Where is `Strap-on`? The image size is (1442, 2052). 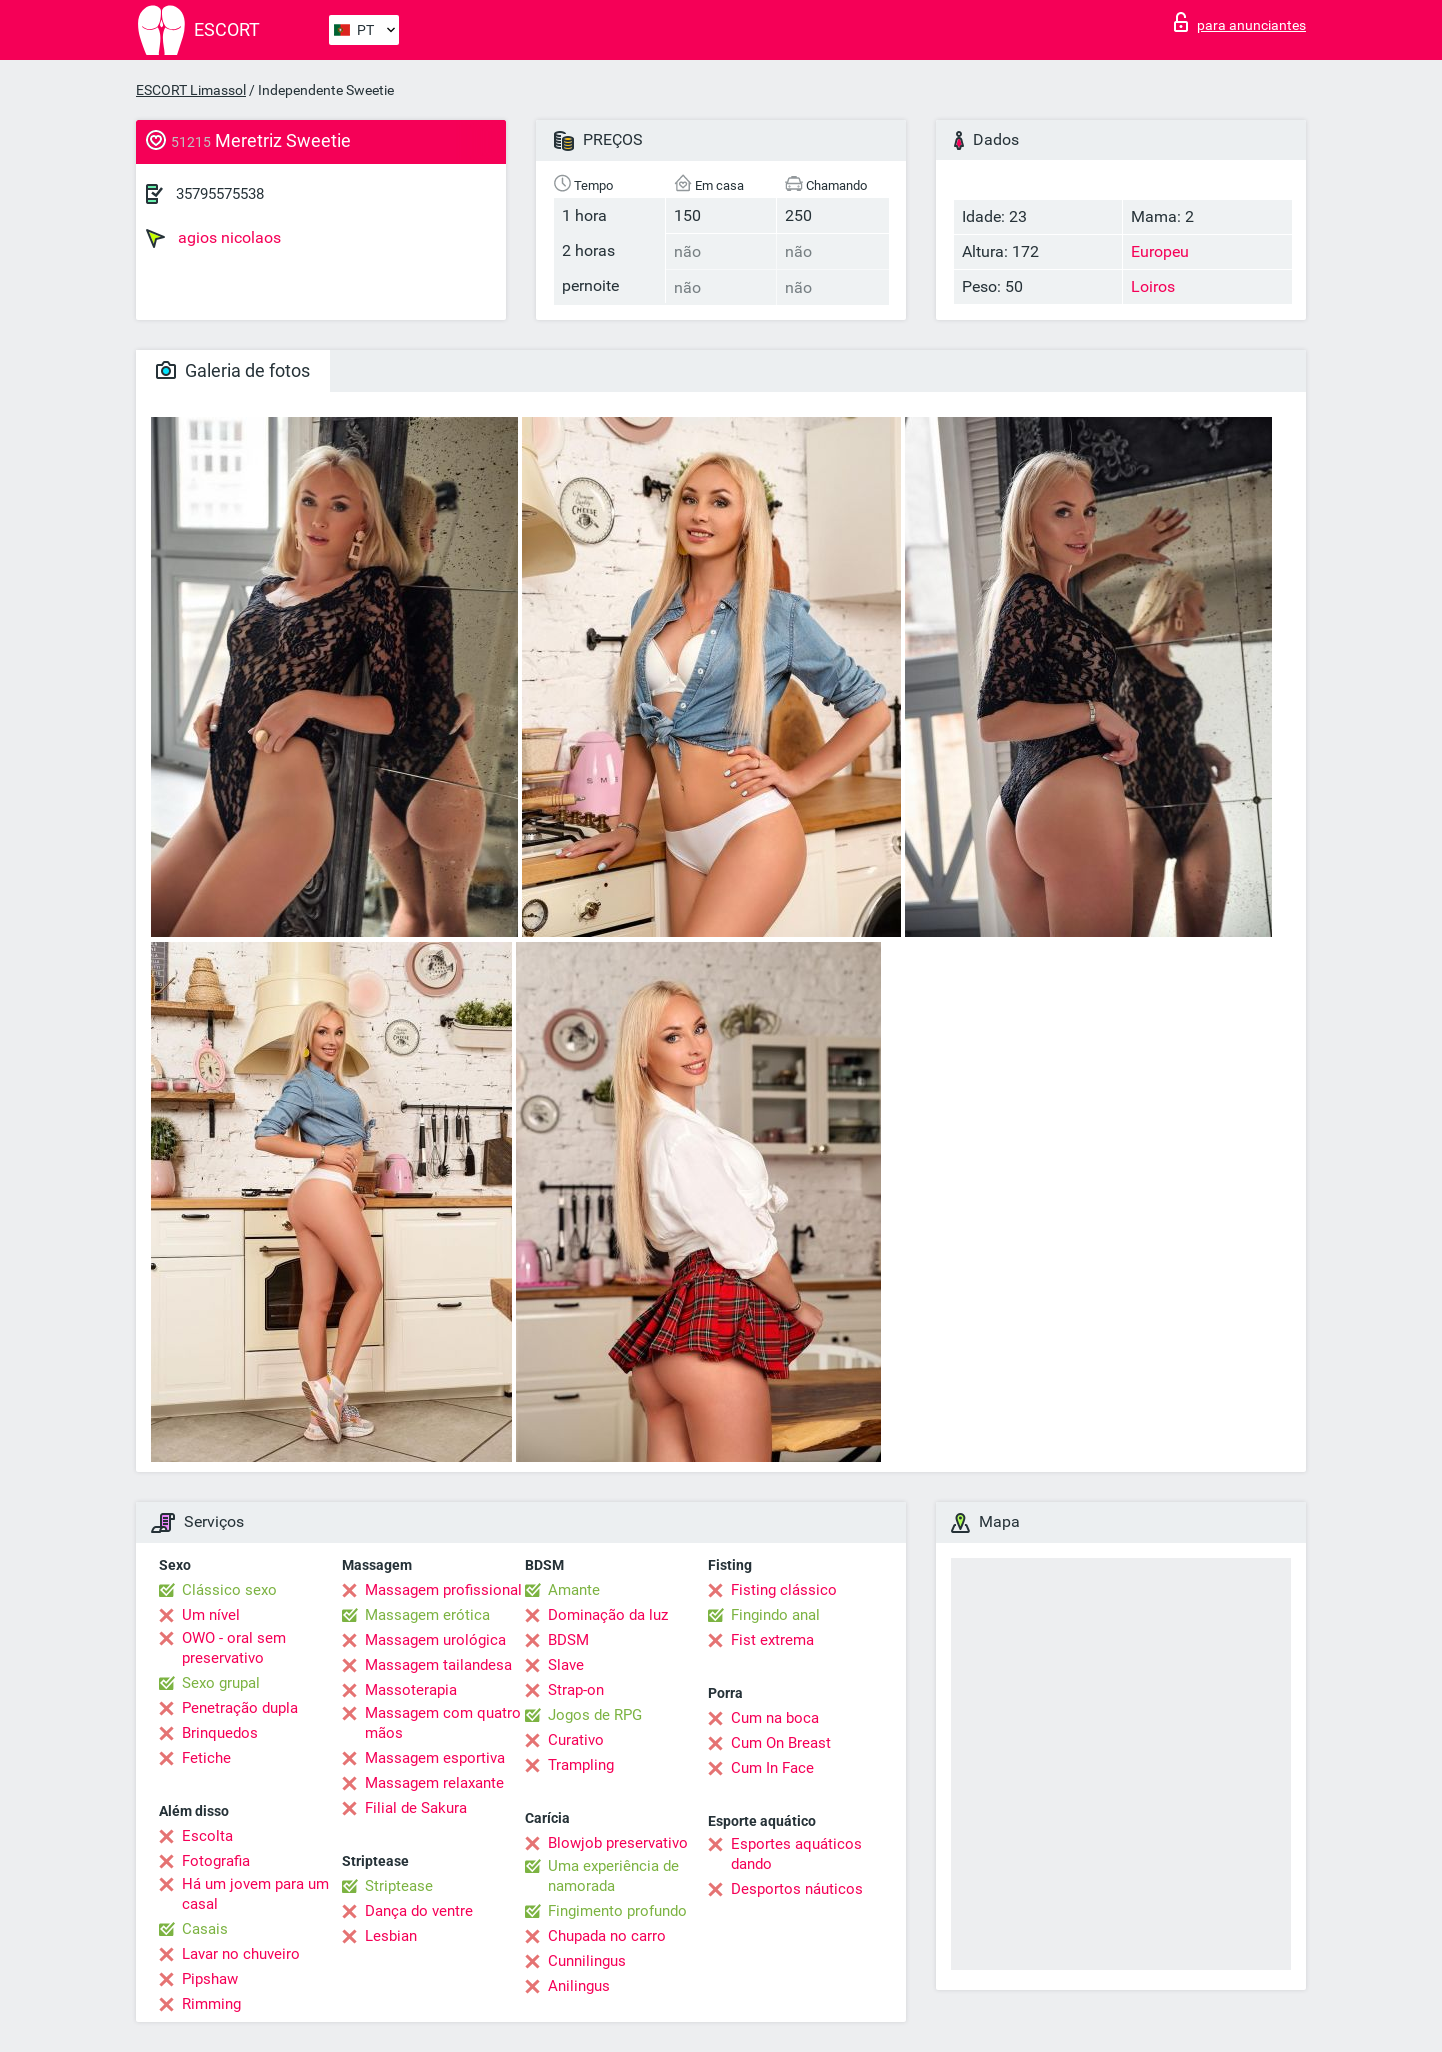 Strap-on is located at coordinates (576, 1690).